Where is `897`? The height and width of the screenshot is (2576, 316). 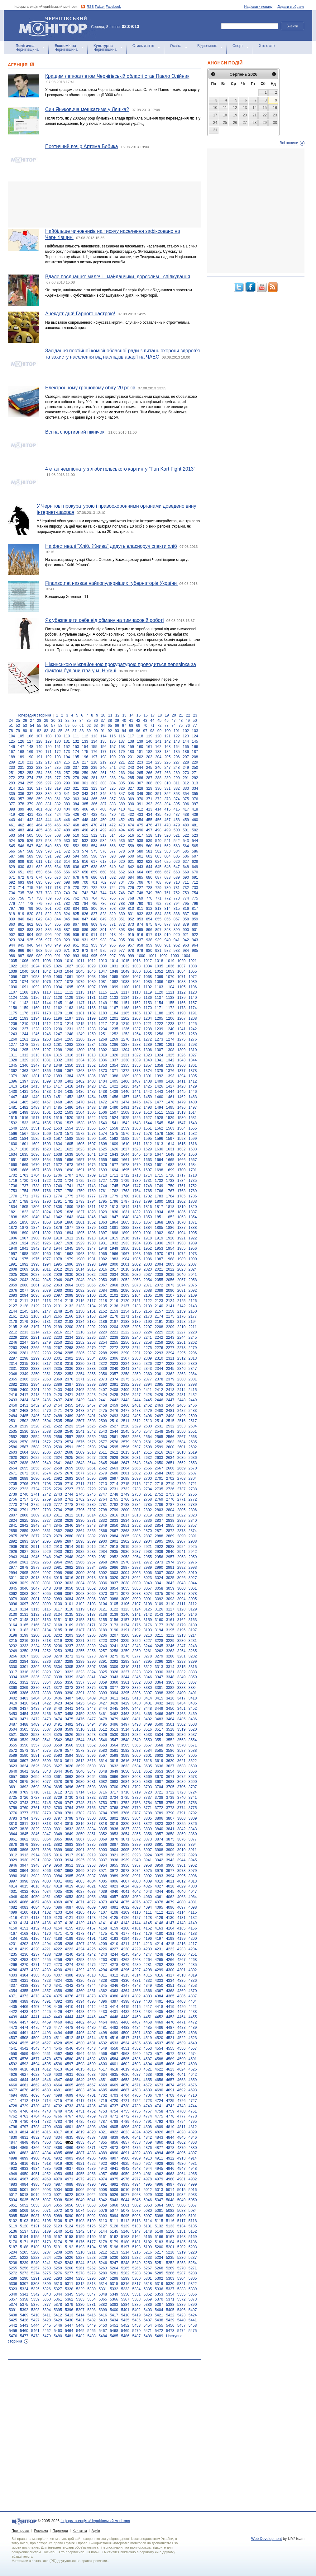
897 is located at coordinates (158, 930).